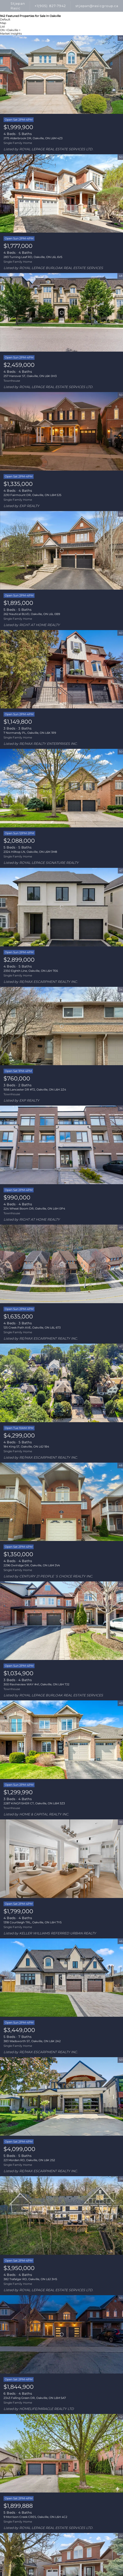 The image size is (123, 2576). What do you see at coordinates (61, 1502) in the screenshot?
I see `[2296 Owlridge DR, Oakville, ON L6M 3V4]` at bounding box center [61, 1502].